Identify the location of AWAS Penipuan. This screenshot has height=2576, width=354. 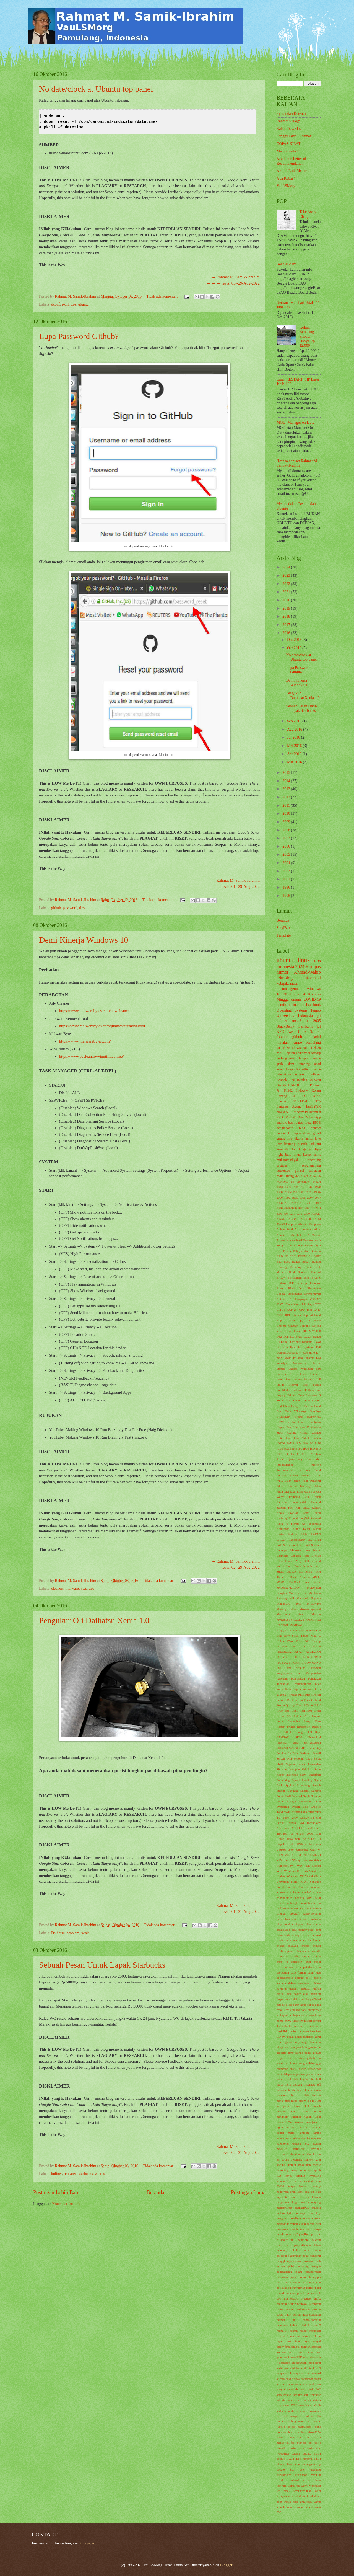
(287, 1224).